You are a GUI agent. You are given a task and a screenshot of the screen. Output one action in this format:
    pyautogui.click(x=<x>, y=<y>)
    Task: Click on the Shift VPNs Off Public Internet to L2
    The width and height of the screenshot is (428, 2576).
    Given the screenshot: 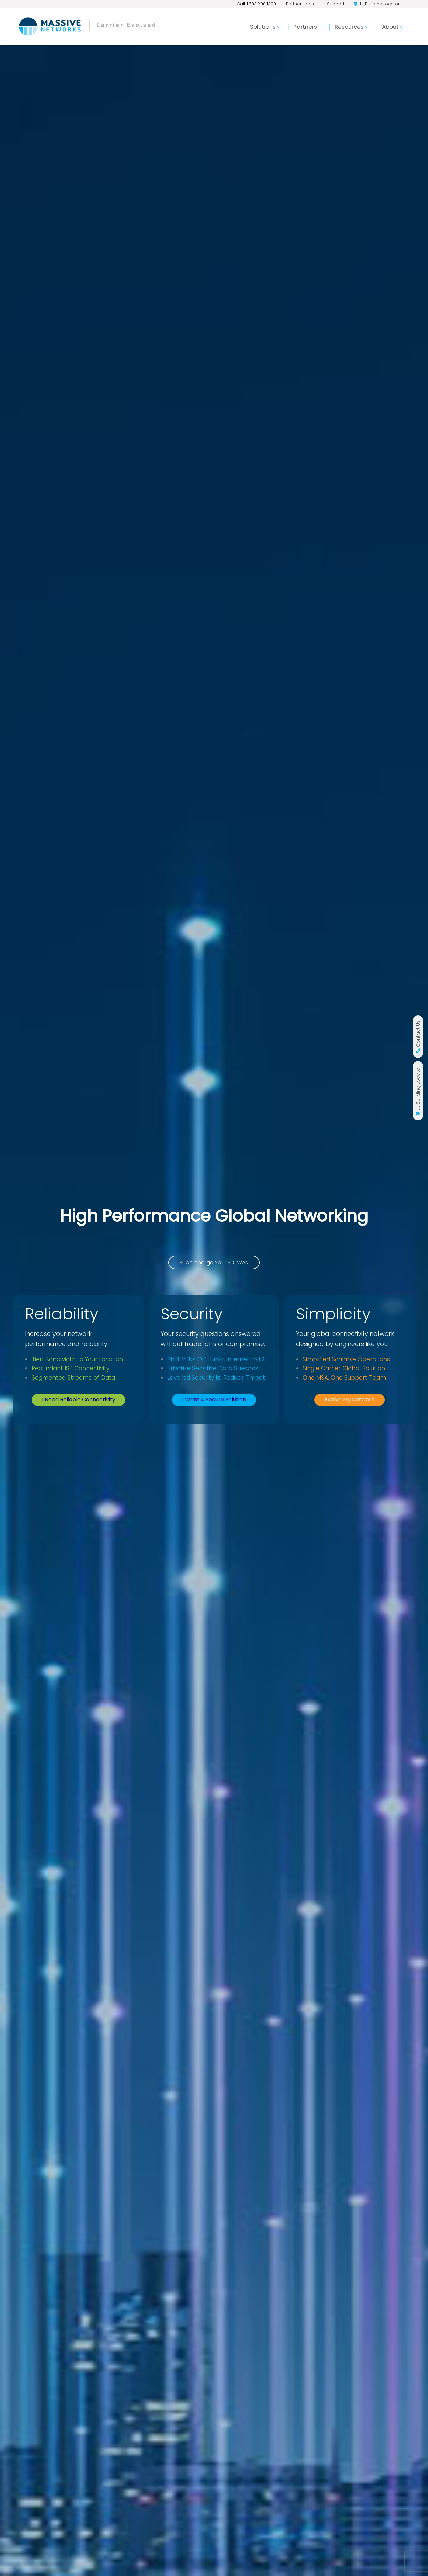 What is the action you would take?
    pyautogui.click(x=216, y=1359)
    